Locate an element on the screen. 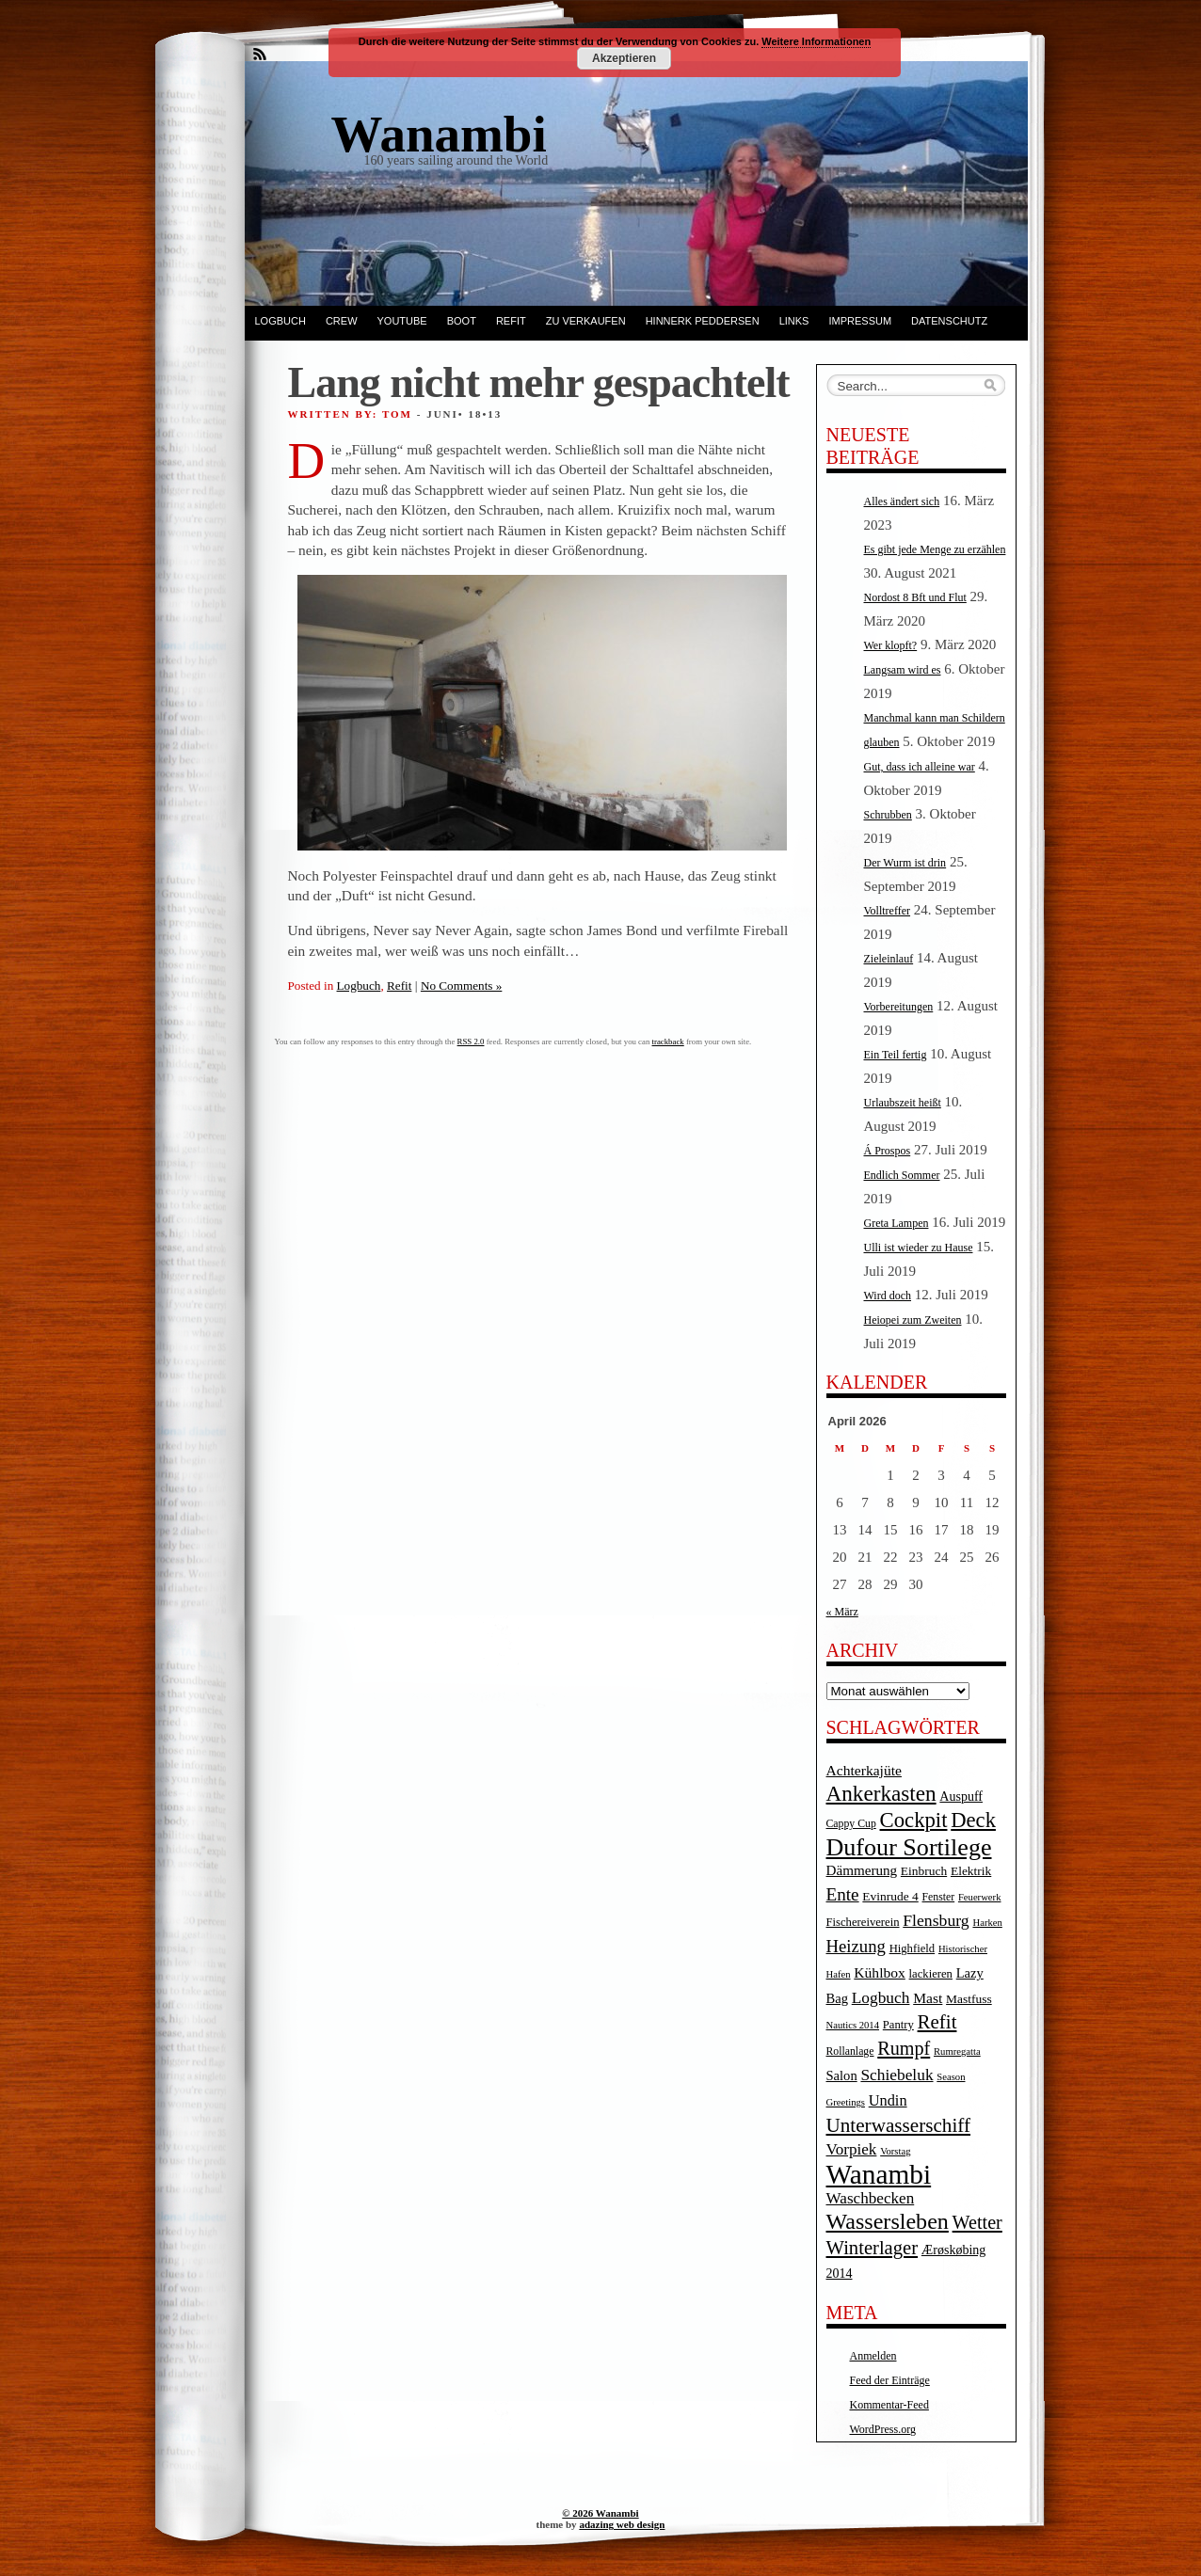 Image resolution: width=1201 pixels, height=2576 pixels. Volltreffer is located at coordinates (887, 910).